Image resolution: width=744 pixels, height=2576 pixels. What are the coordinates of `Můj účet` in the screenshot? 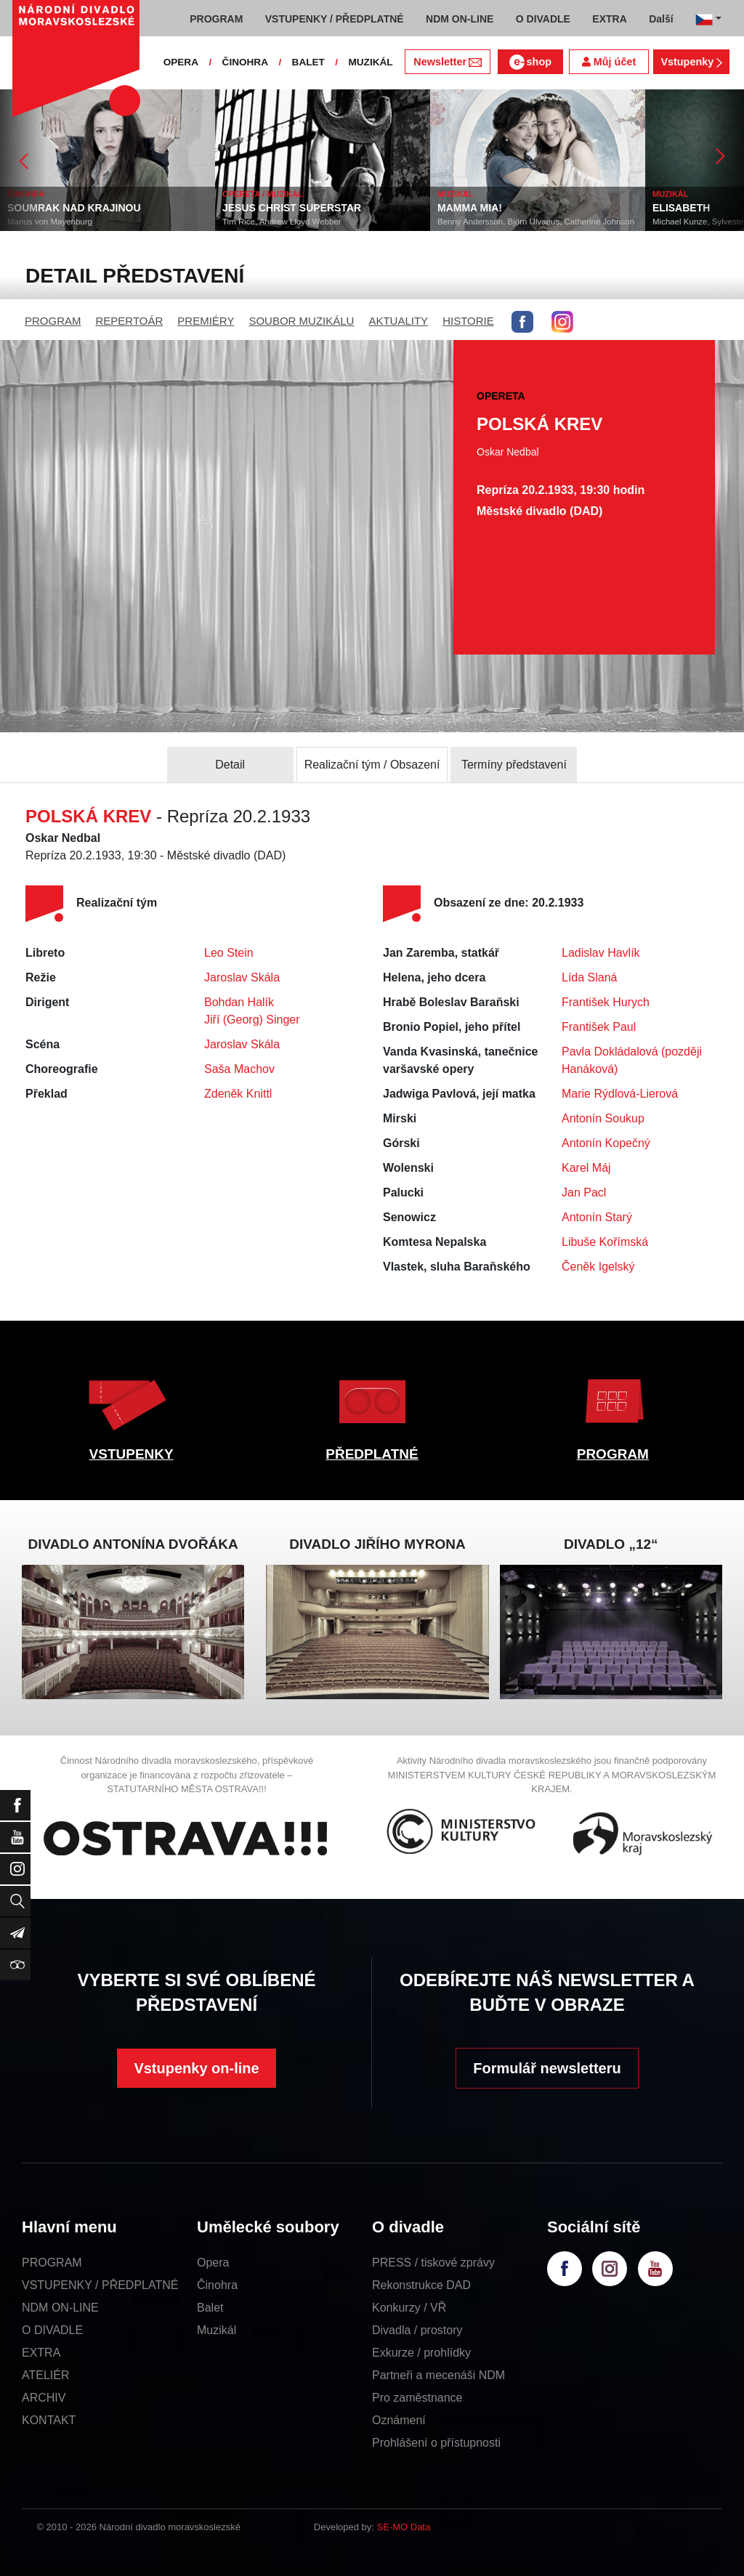 It's located at (609, 62).